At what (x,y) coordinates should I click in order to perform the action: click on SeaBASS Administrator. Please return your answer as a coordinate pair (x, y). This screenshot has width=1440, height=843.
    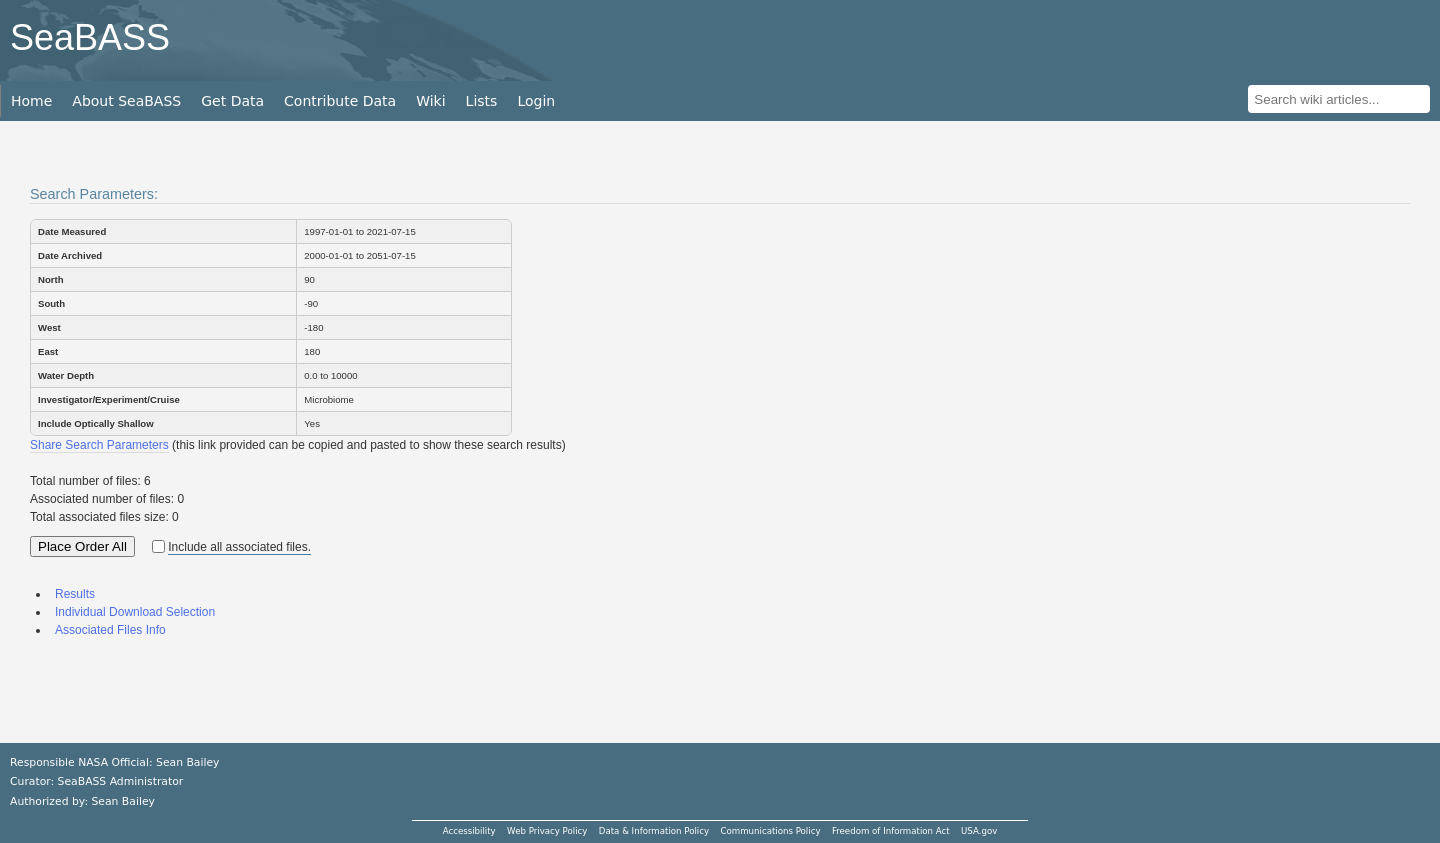
    Looking at the image, I should click on (121, 781).